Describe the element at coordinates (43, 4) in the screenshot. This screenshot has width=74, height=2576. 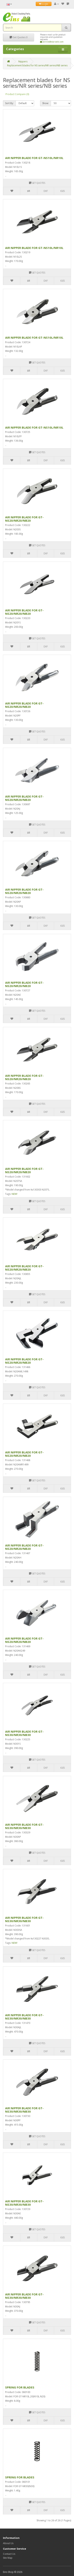
I see `Login` at that location.